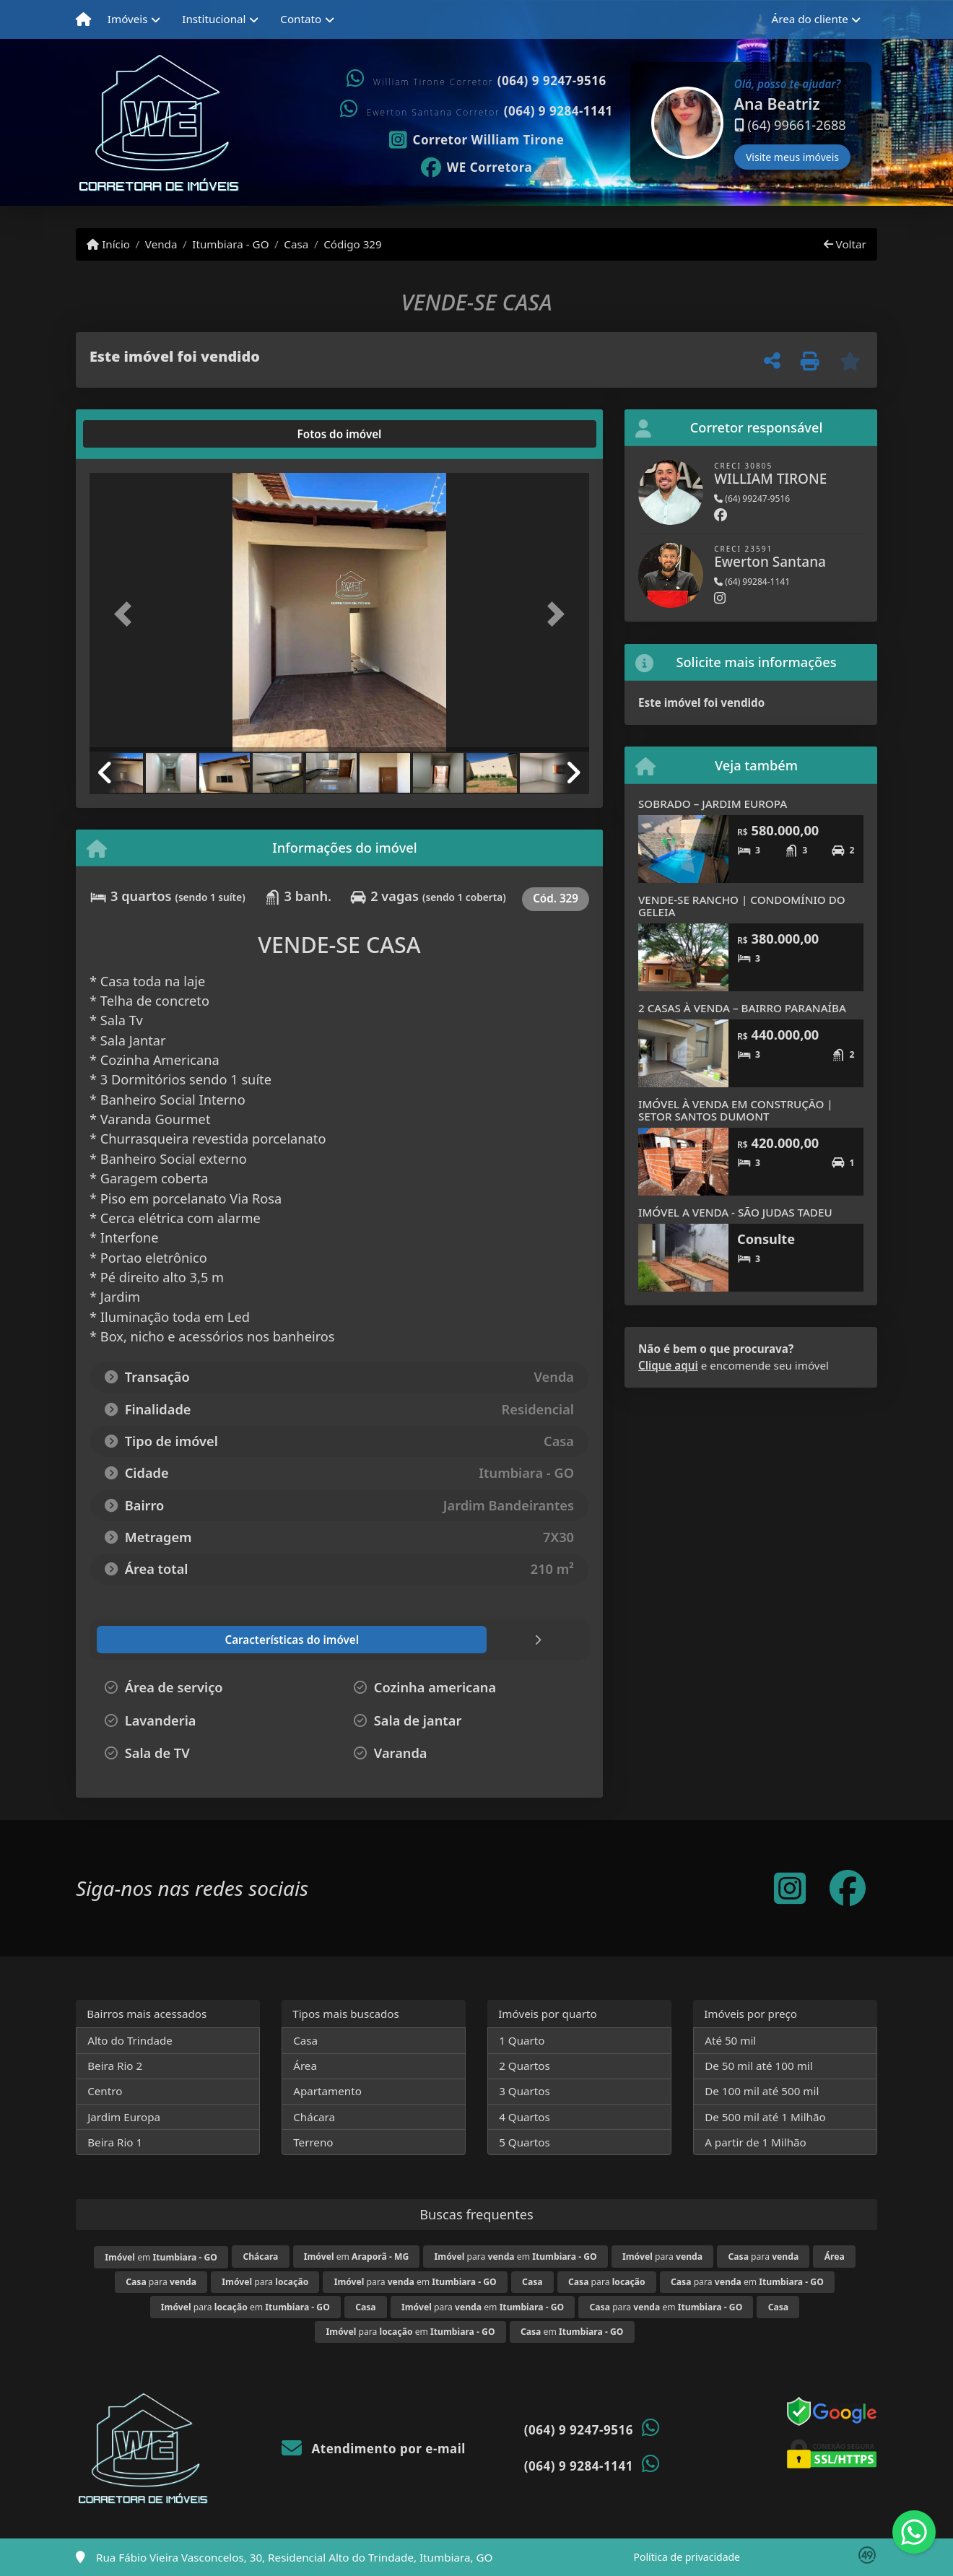 Image resolution: width=953 pixels, height=2576 pixels. What do you see at coordinates (305, 2065) in the screenshot?
I see `Área` at bounding box center [305, 2065].